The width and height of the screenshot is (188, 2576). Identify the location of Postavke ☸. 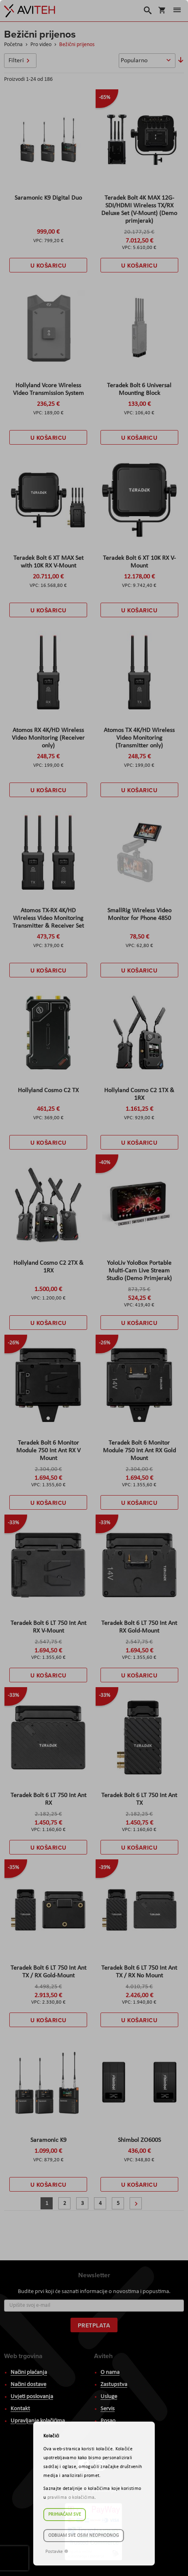
(56, 2551).